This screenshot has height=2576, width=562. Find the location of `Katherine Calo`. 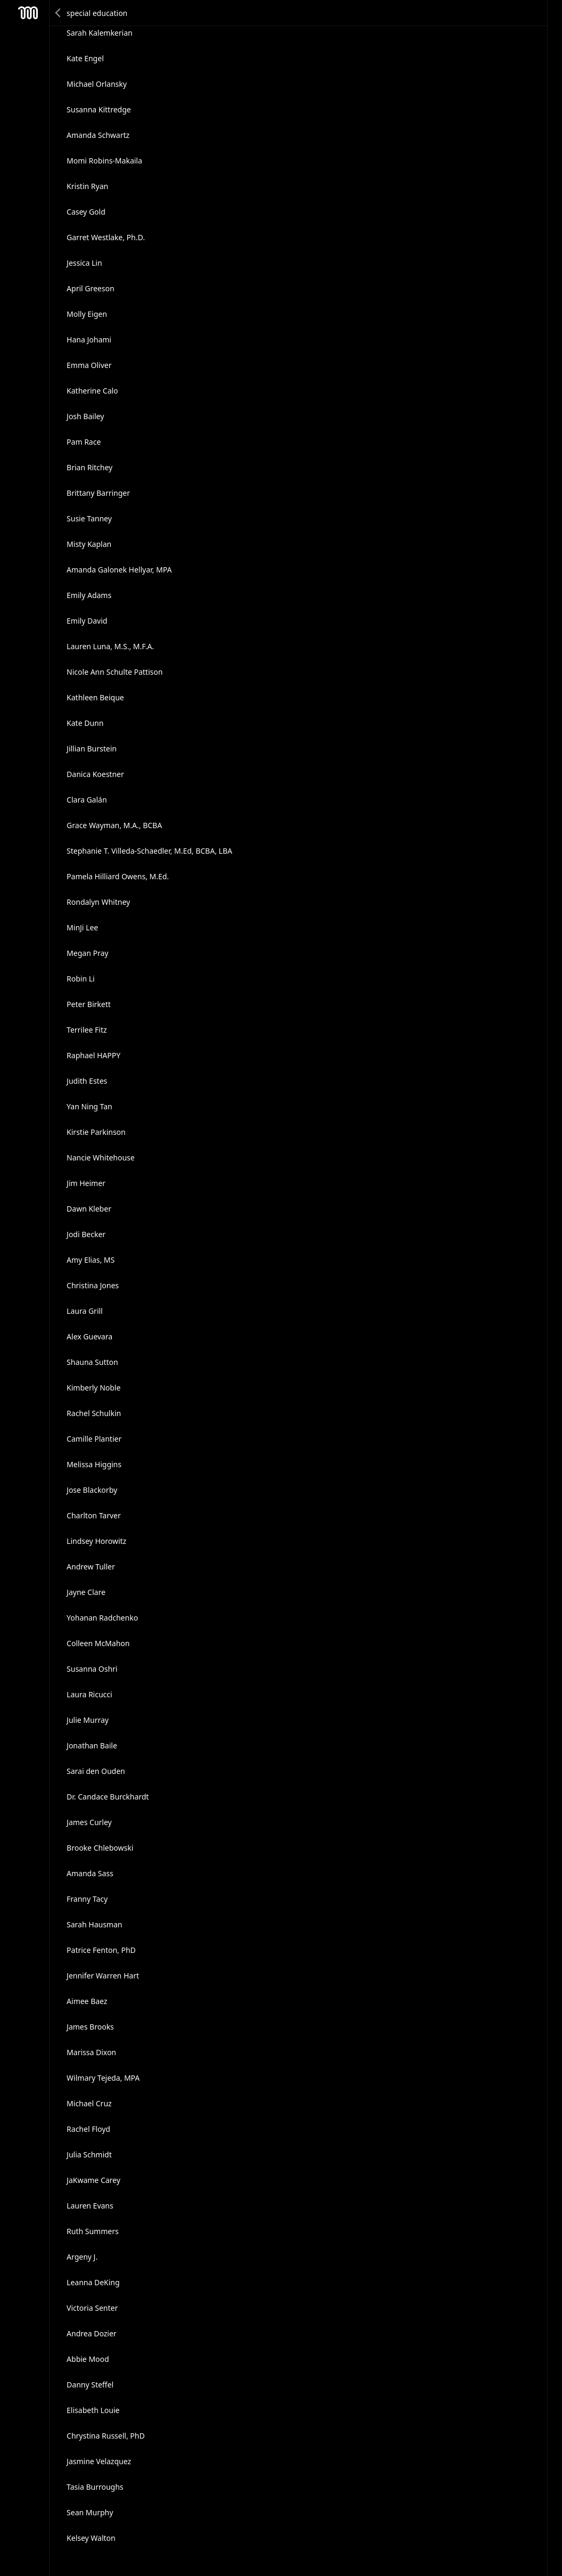

Katherine Calo is located at coordinates (92, 391).